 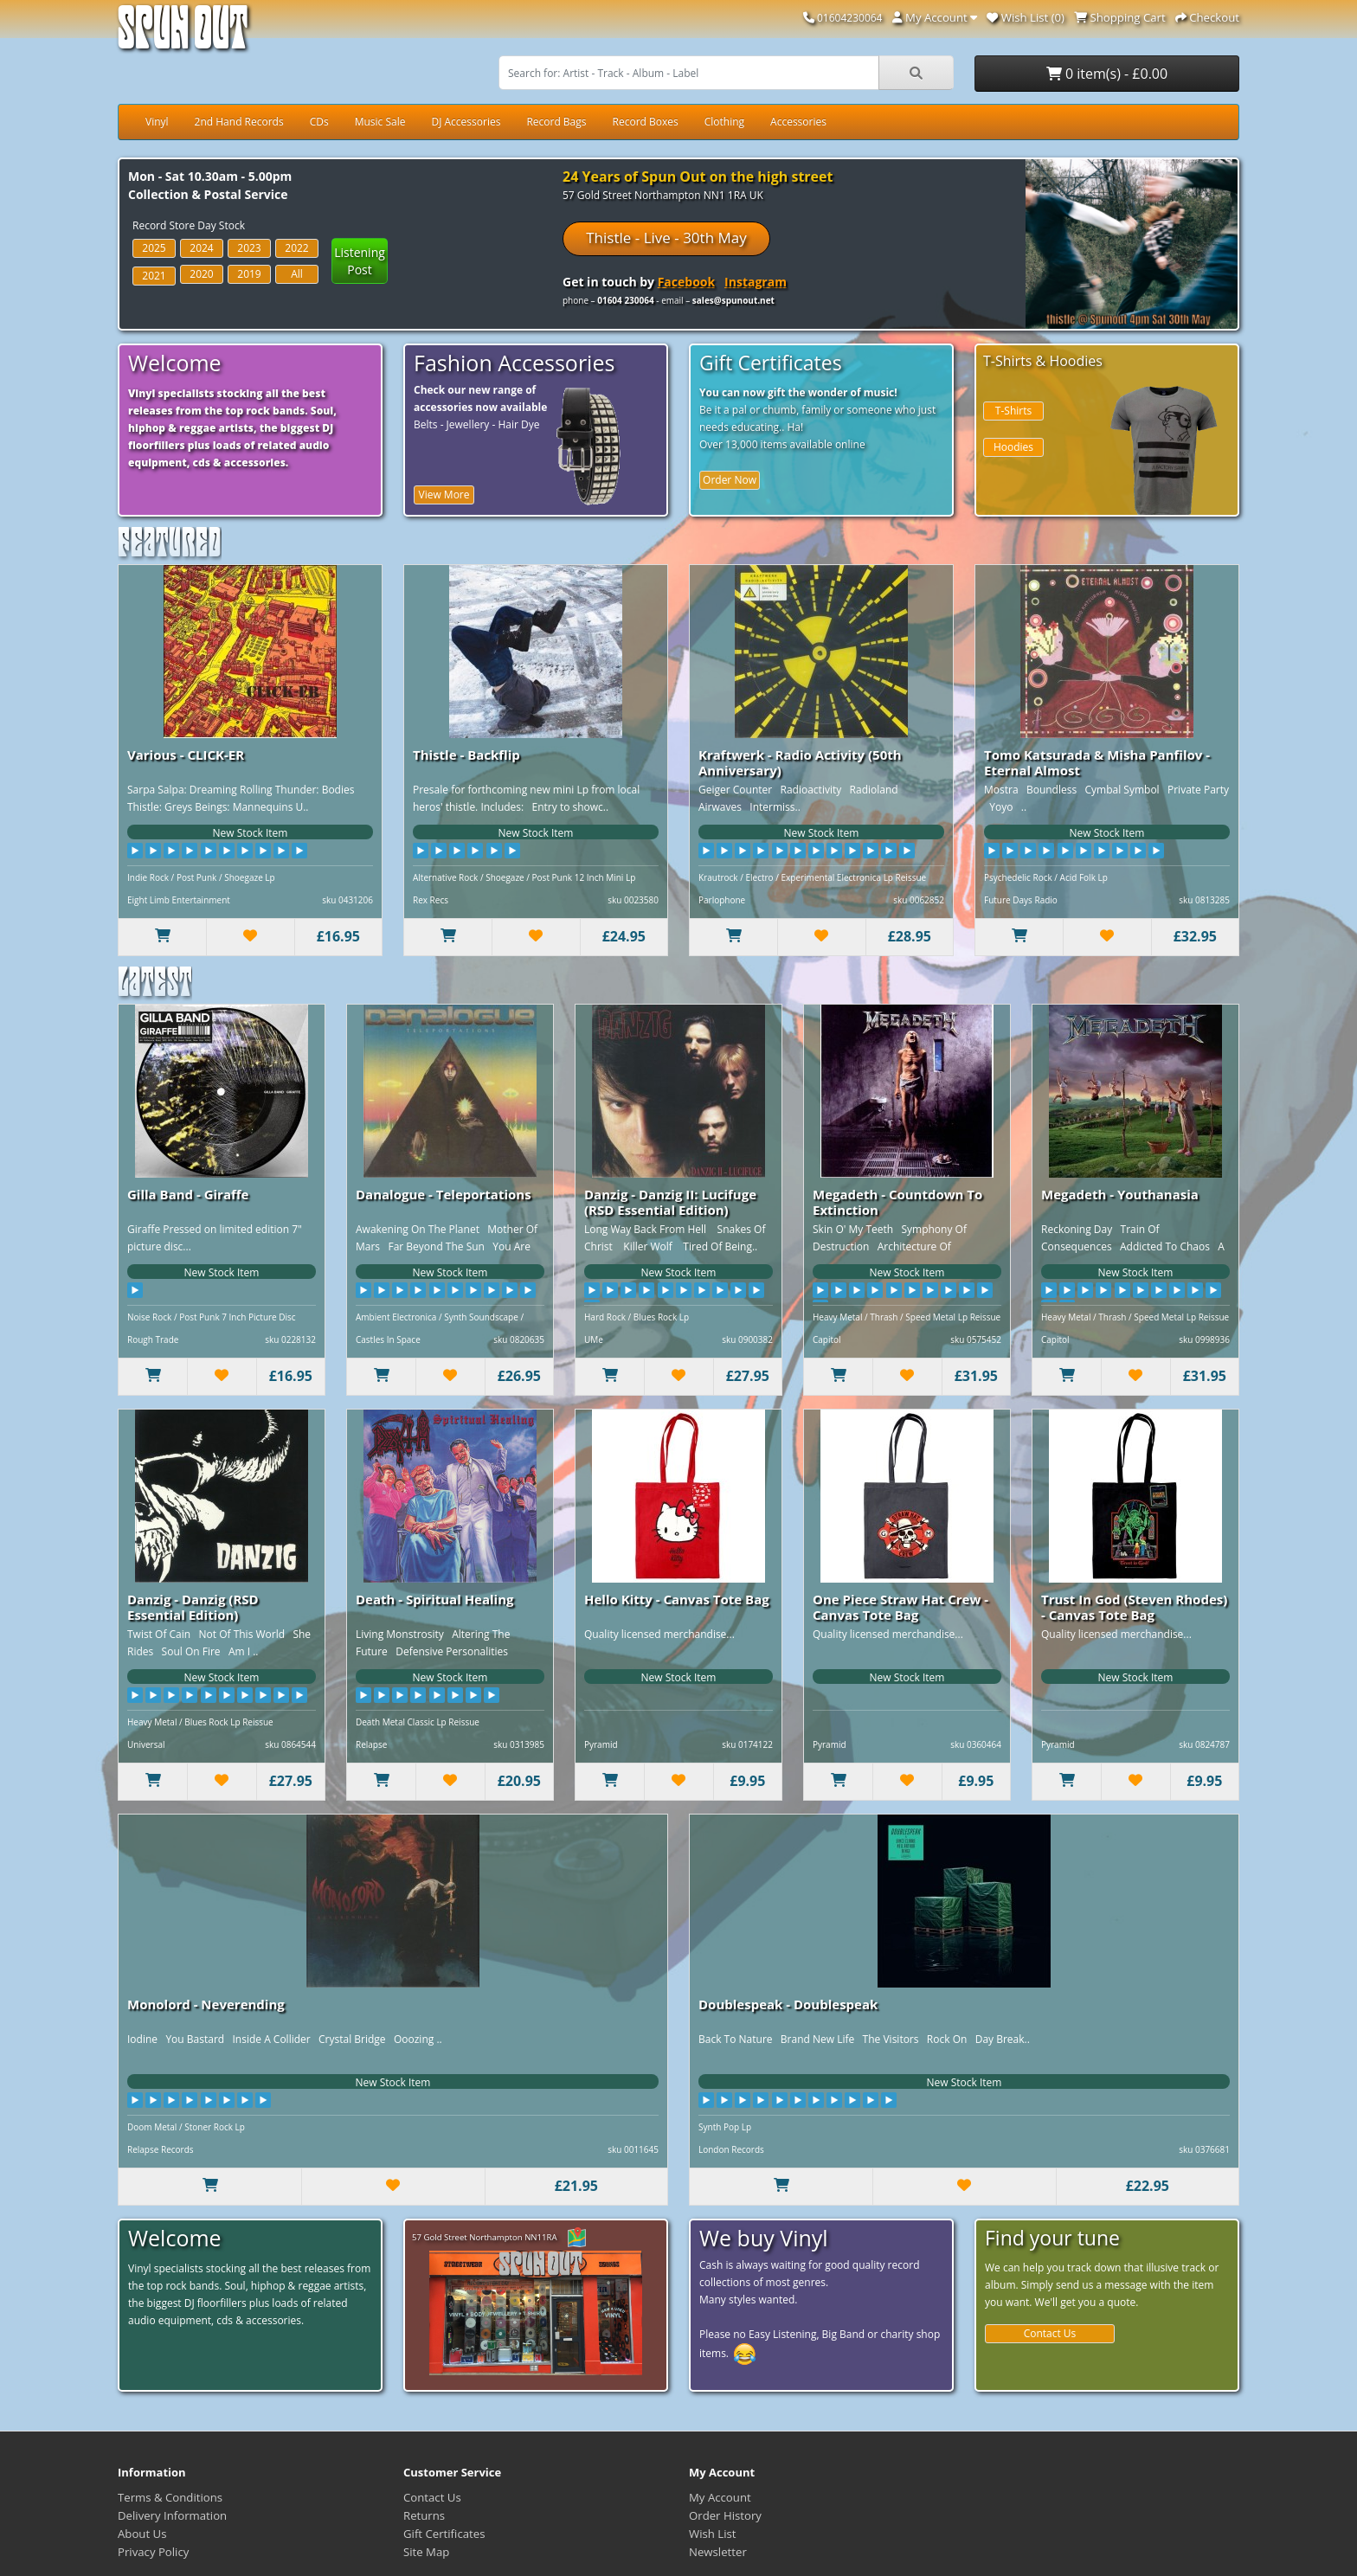 I want to click on Record Bags, so click(x=556, y=121).